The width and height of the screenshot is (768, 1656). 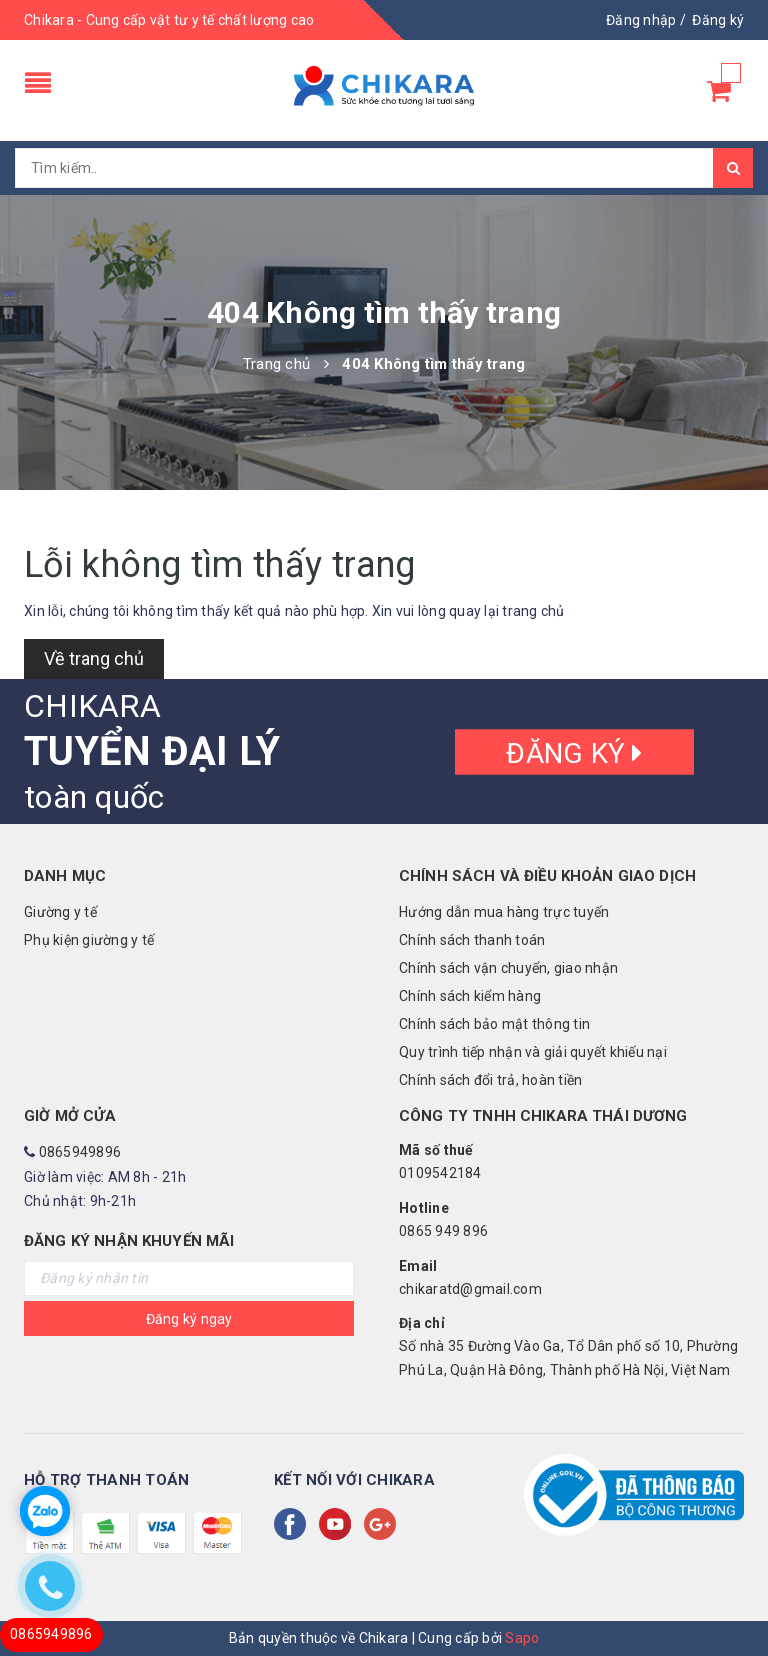 What do you see at coordinates (472, 940) in the screenshot?
I see `Chính sách thanh toán` at bounding box center [472, 940].